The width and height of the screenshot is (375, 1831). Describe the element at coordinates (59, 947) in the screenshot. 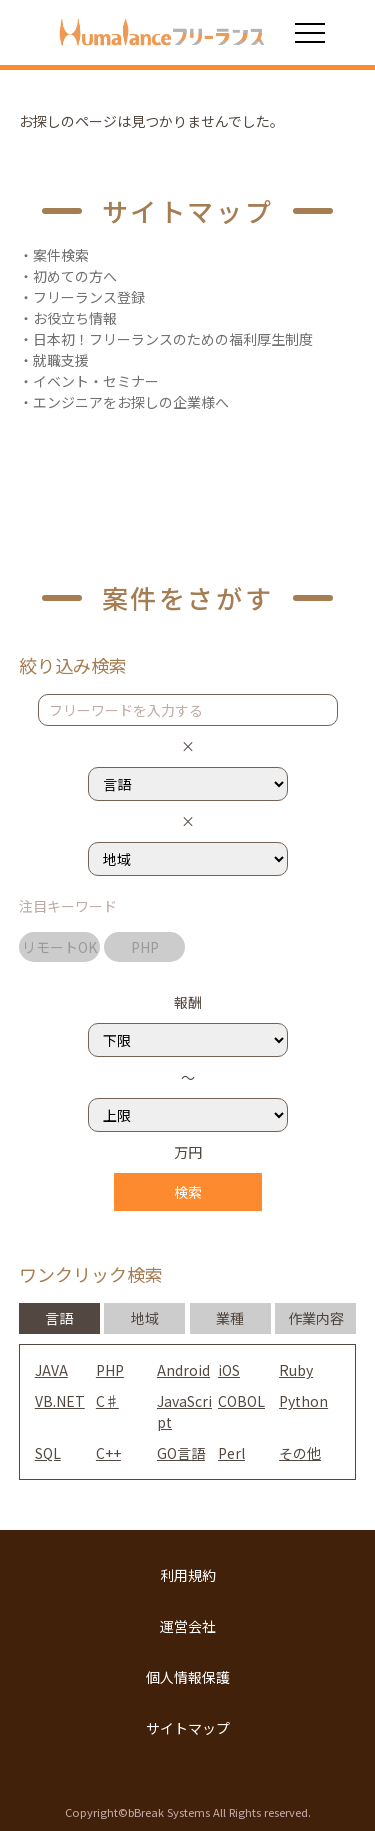

I see `リモートOK` at that location.